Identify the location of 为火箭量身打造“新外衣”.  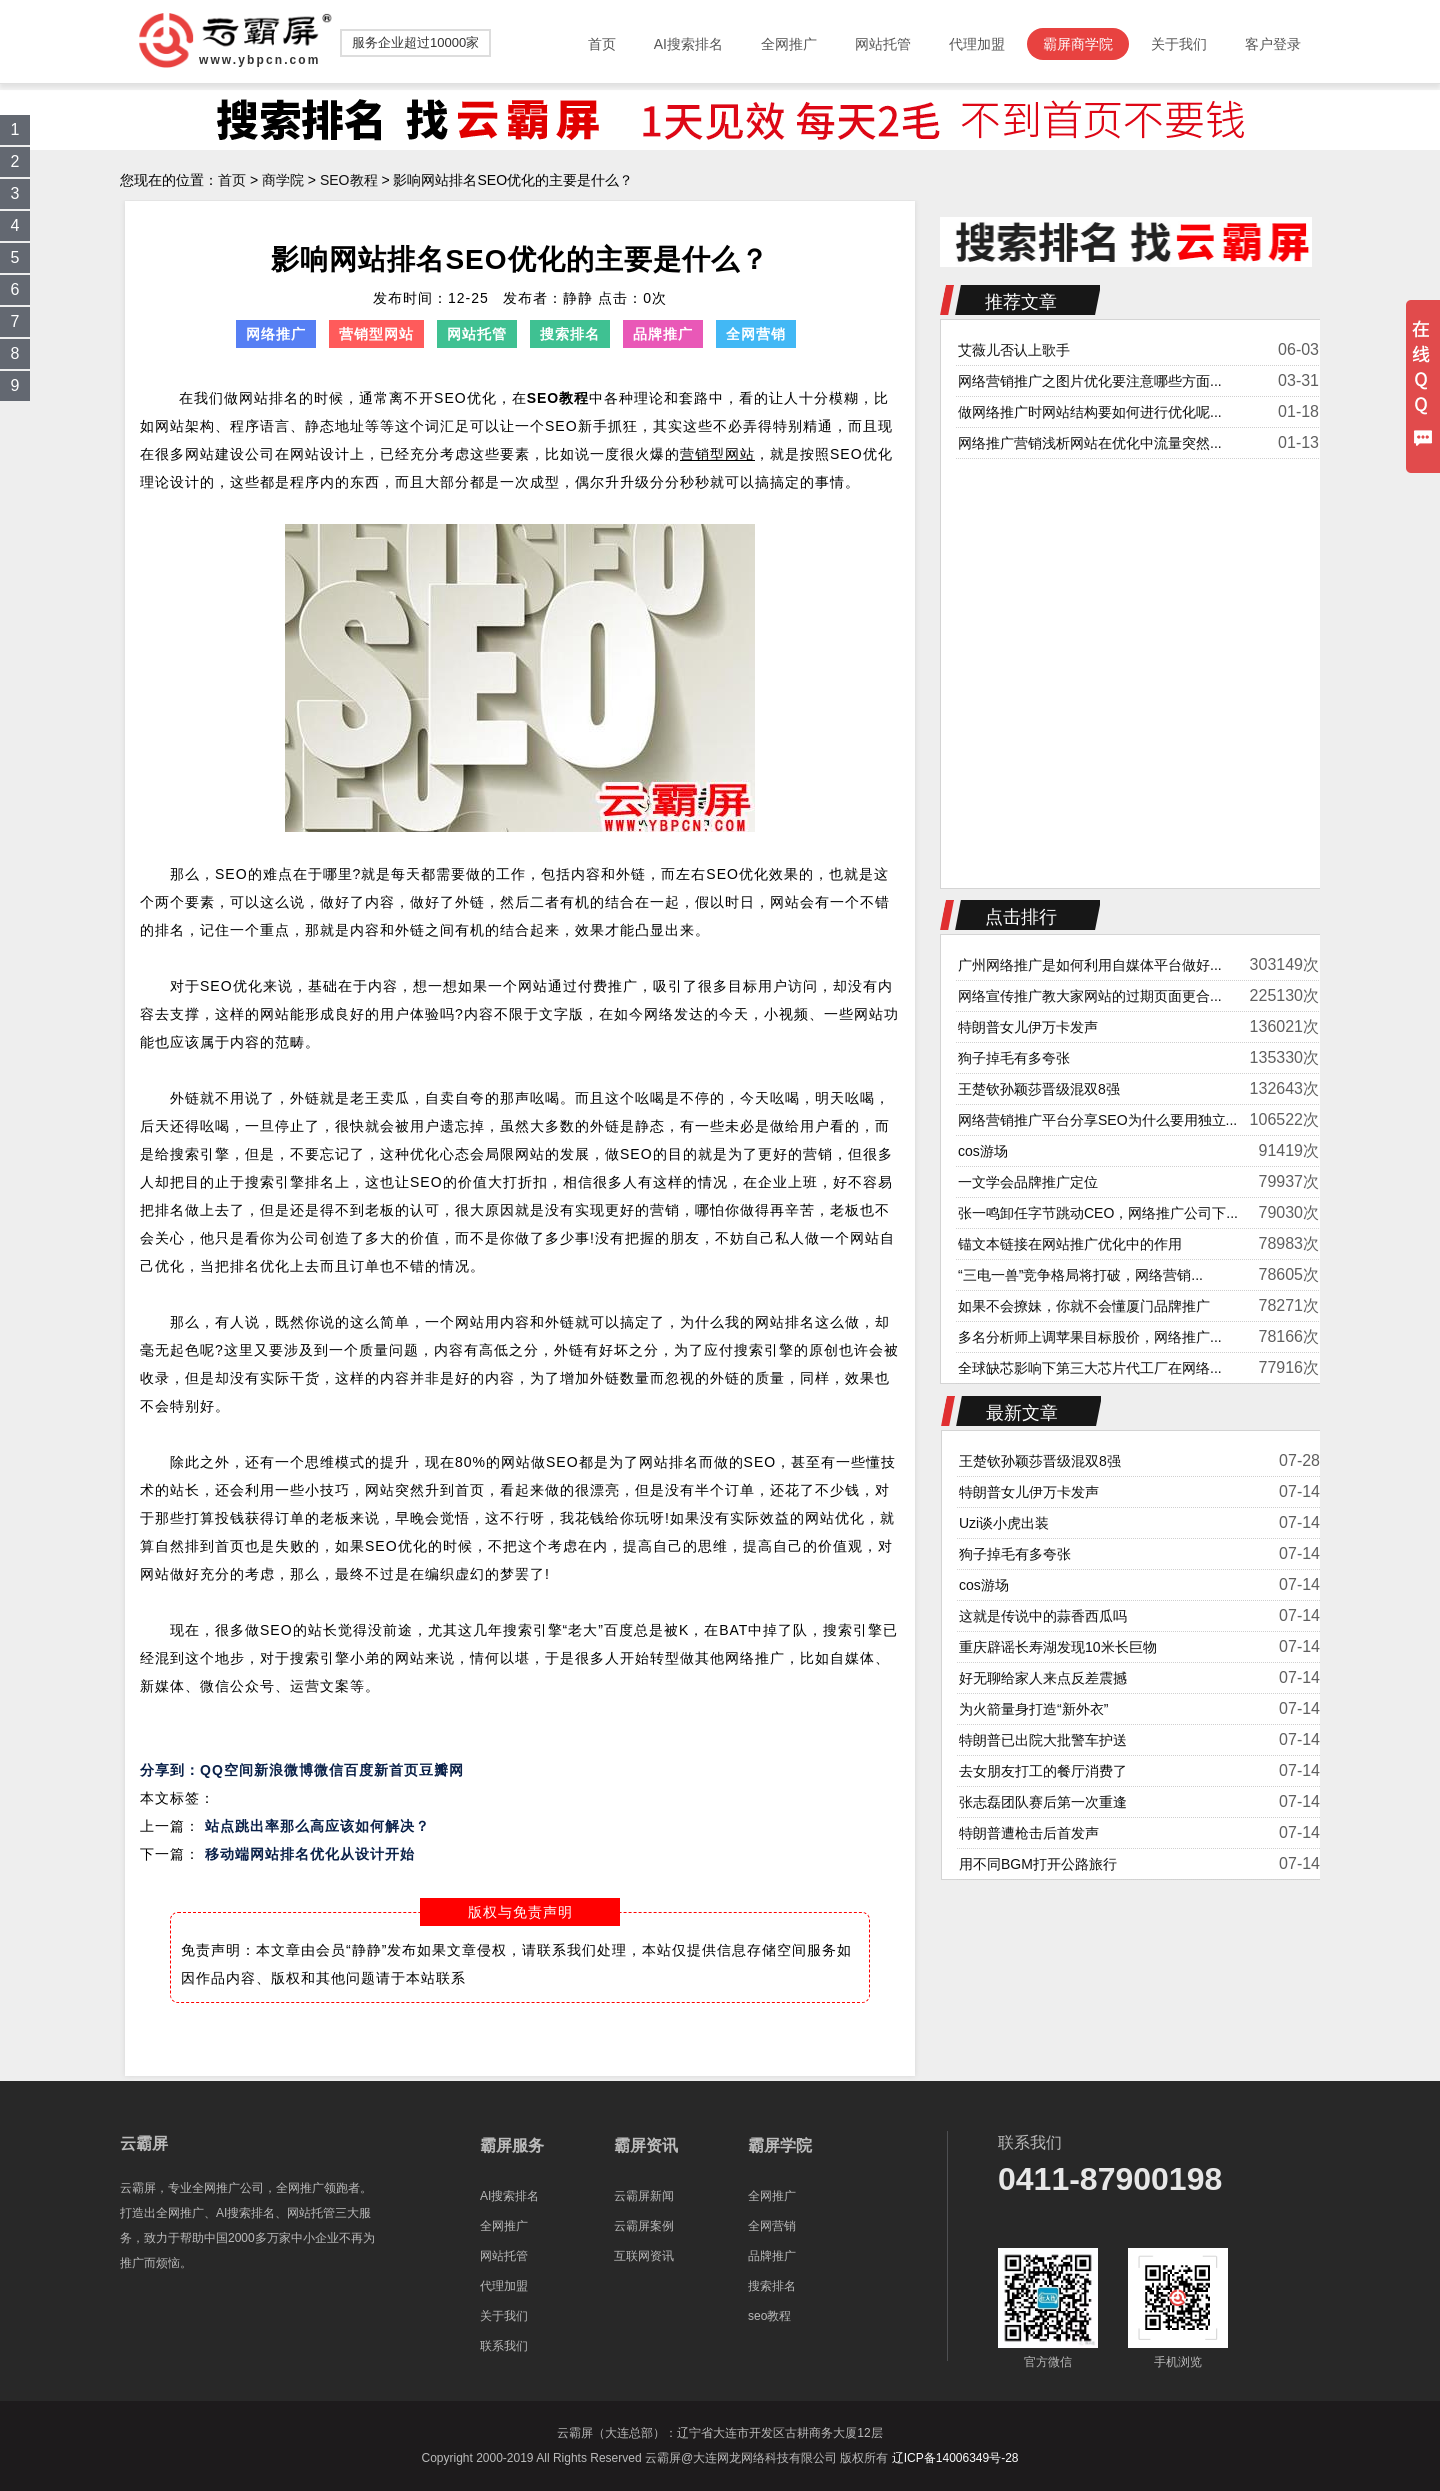
(1033, 1709).